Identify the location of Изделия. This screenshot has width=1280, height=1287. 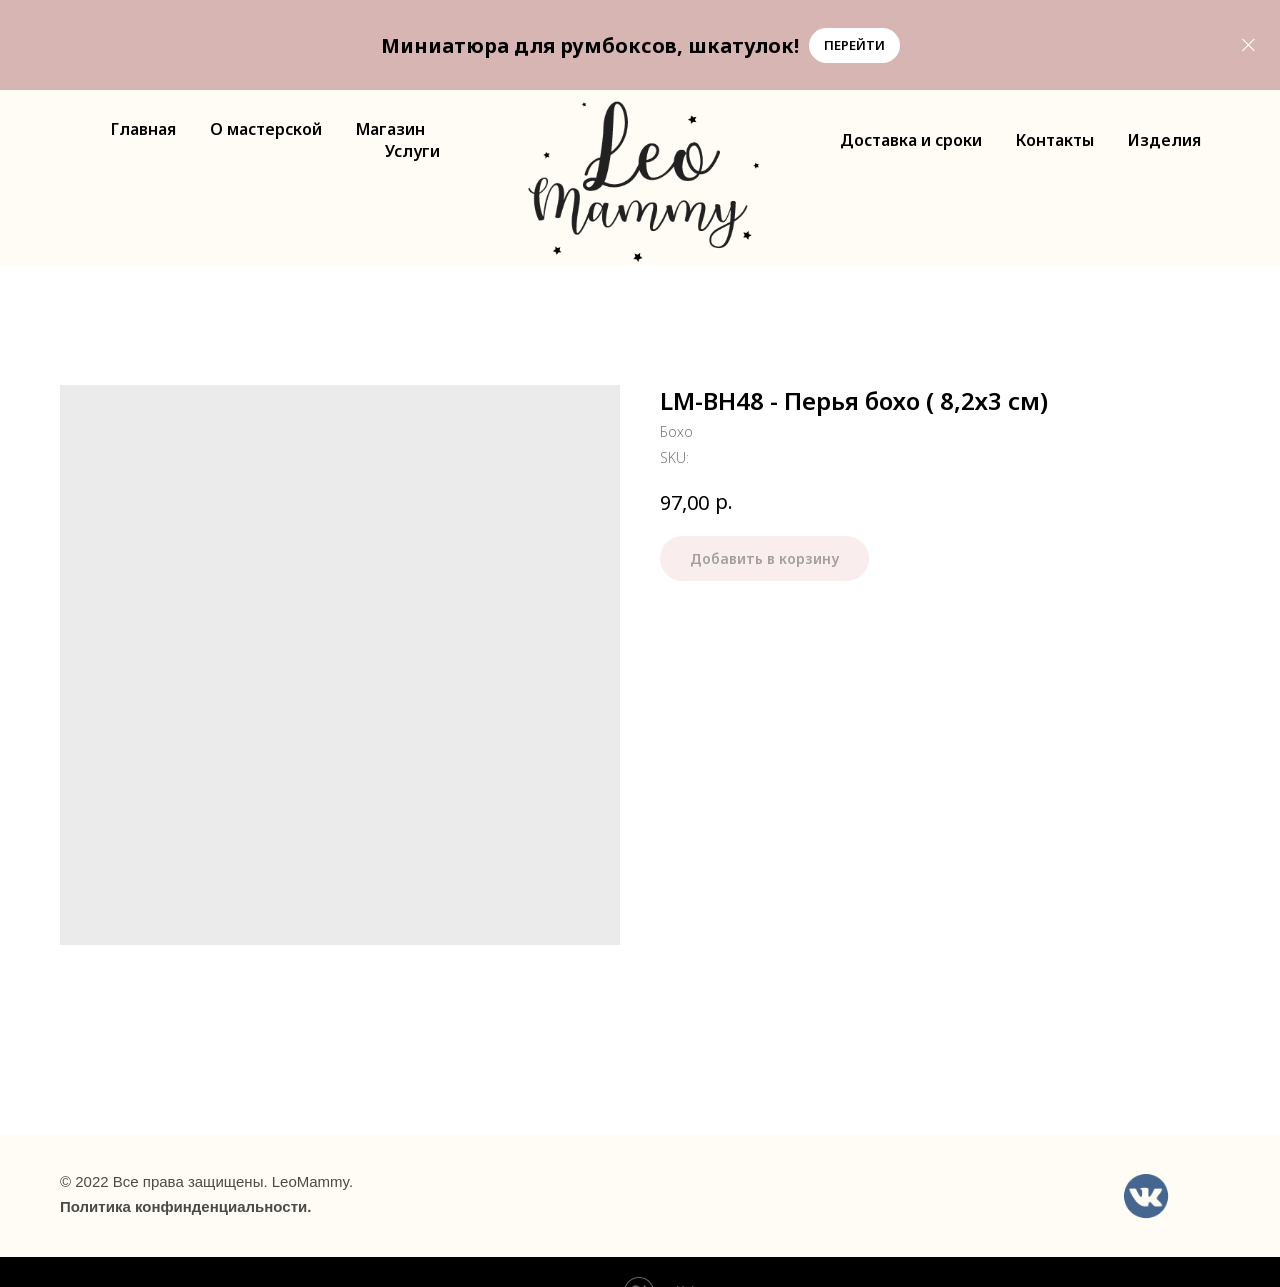
(1164, 140).